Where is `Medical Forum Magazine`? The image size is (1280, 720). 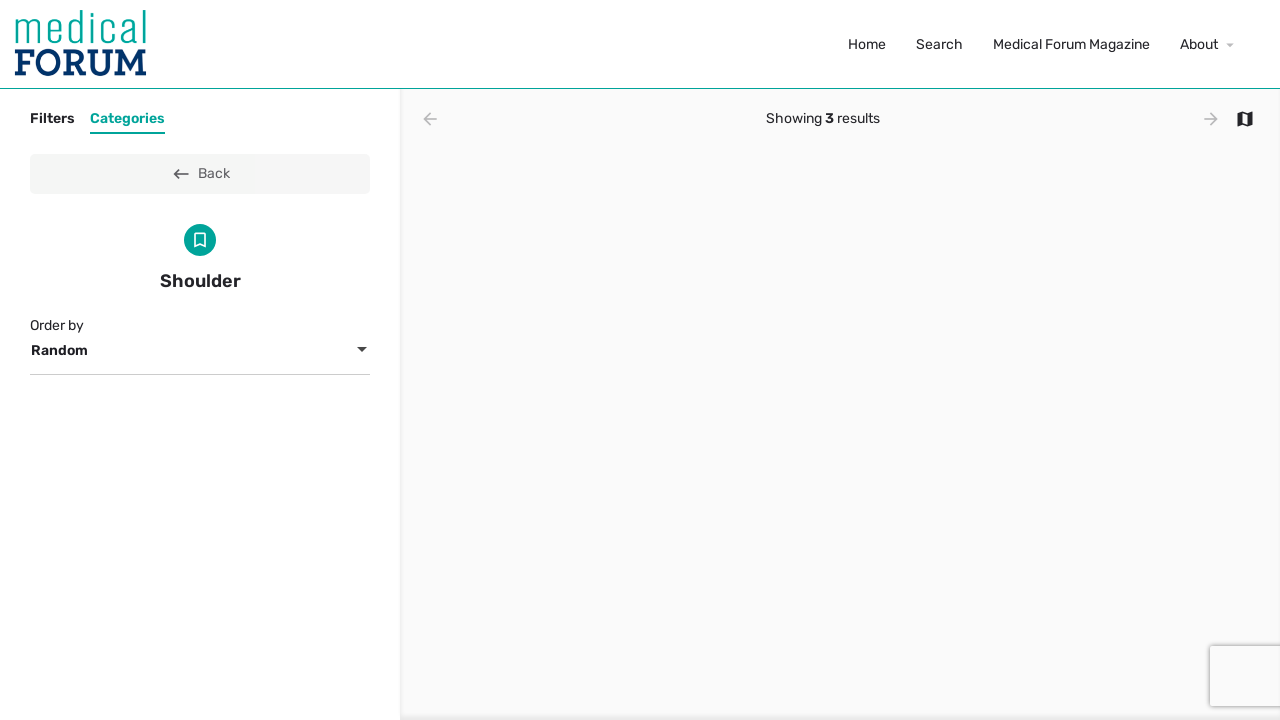 Medical Forum Magazine is located at coordinates (1071, 44).